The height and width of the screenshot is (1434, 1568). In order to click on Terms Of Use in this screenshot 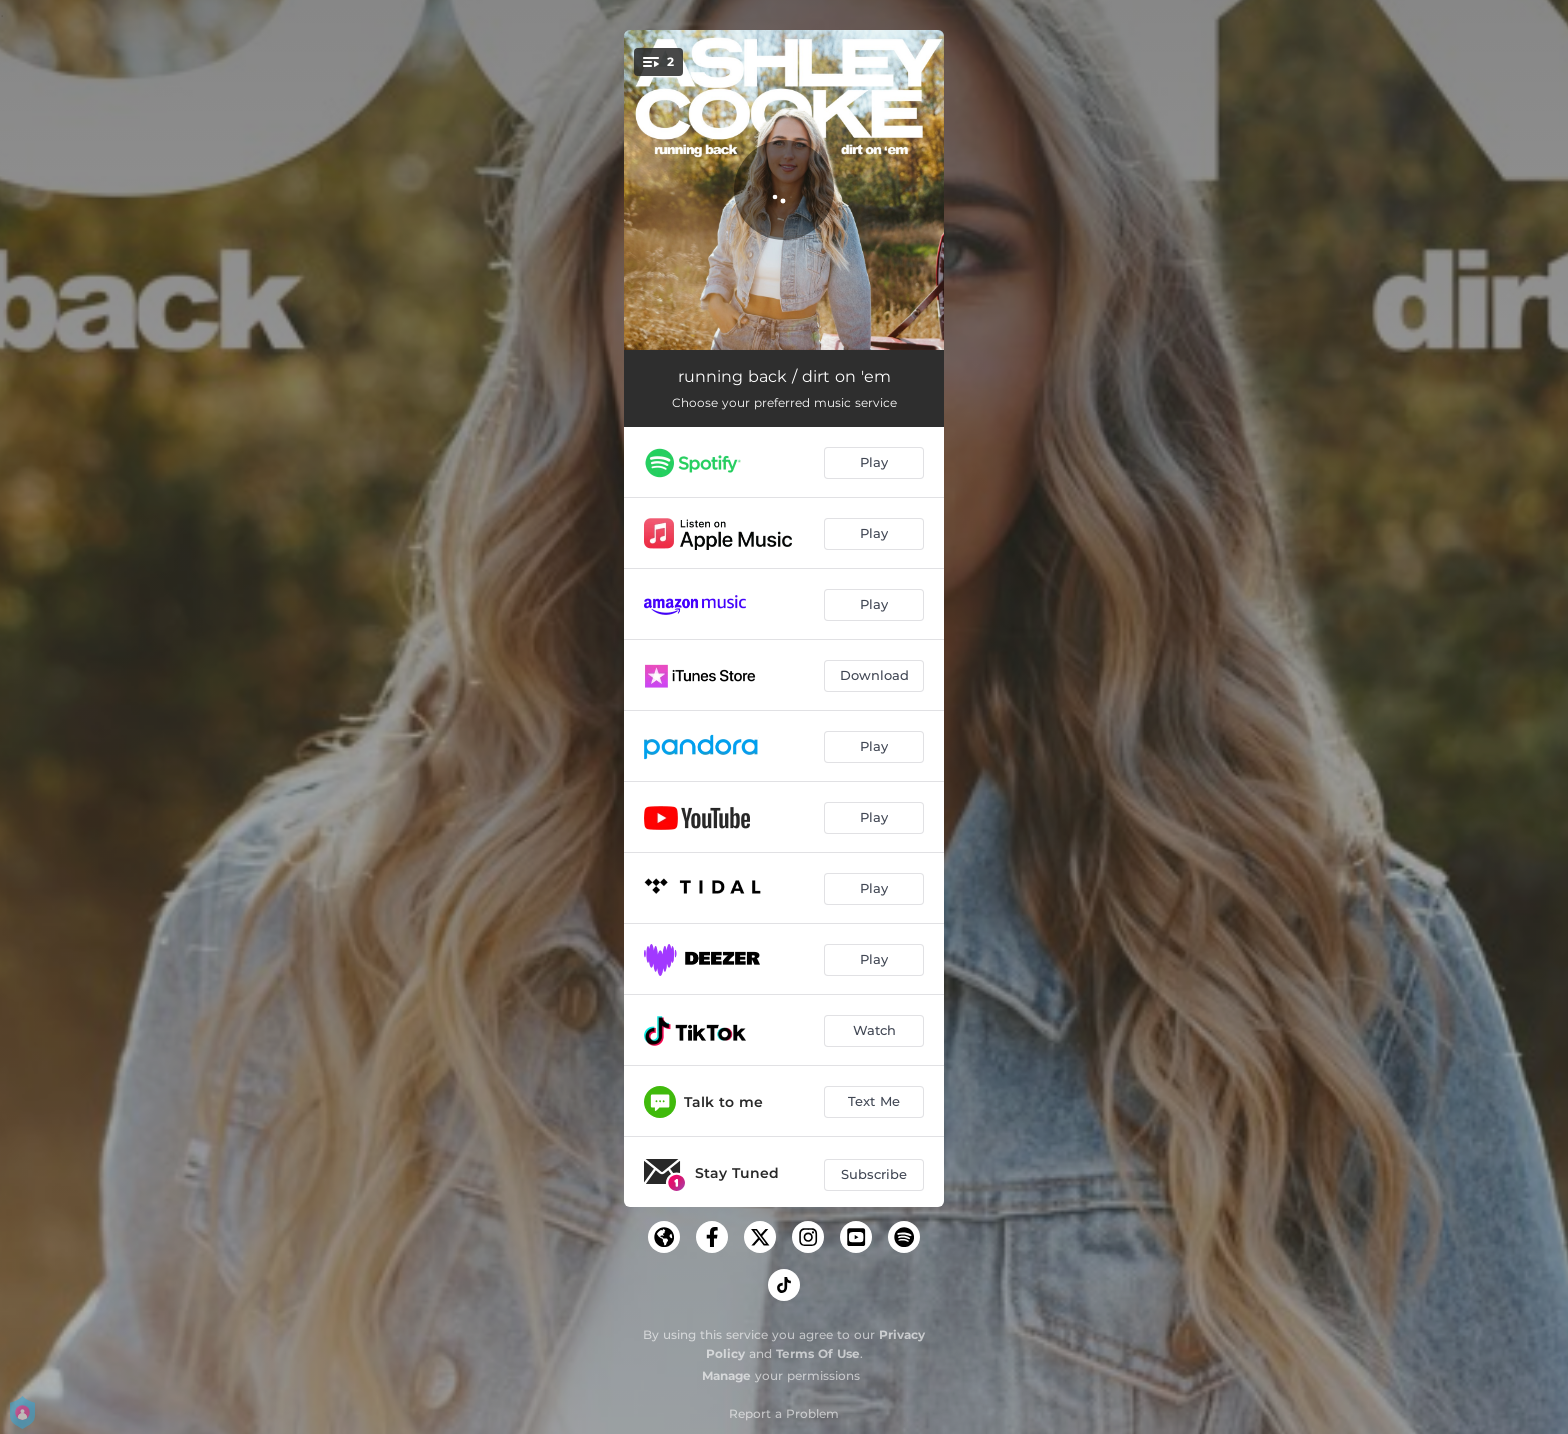, I will do `click(818, 1353)`.